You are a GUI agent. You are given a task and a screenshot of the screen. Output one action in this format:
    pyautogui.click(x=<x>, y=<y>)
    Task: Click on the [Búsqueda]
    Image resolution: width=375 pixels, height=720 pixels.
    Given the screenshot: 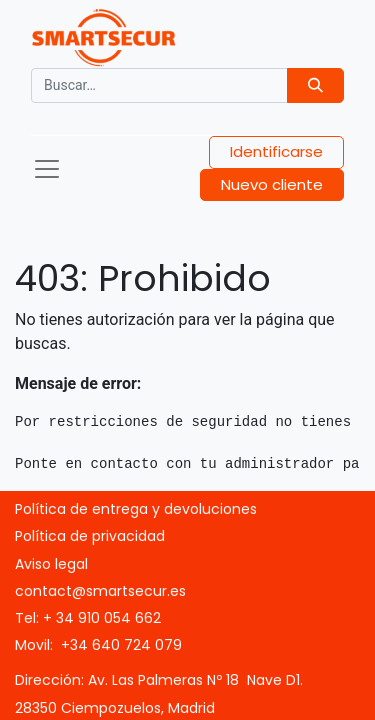 What is the action you would take?
    pyautogui.click(x=315, y=85)
    